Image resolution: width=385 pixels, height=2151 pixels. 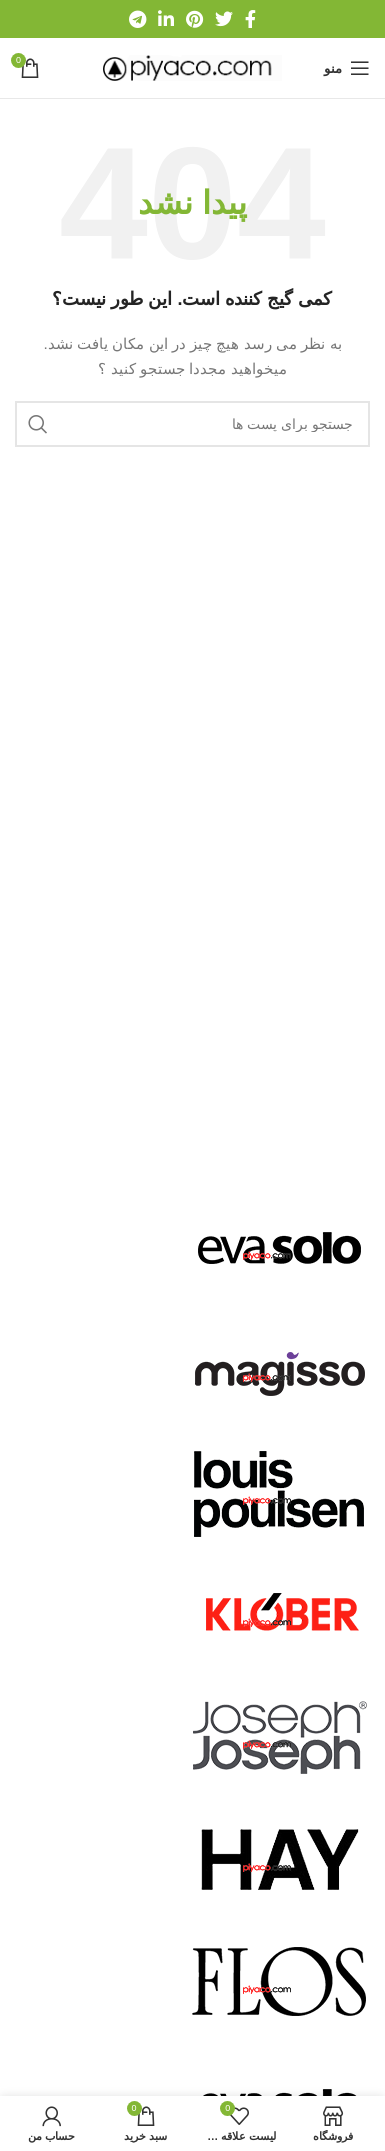 What do you see at coordinates (224, 19) in the screenshot?
I see `[لینک شبکه اجتماعی توییتر]` at bounding box center [224, 19].